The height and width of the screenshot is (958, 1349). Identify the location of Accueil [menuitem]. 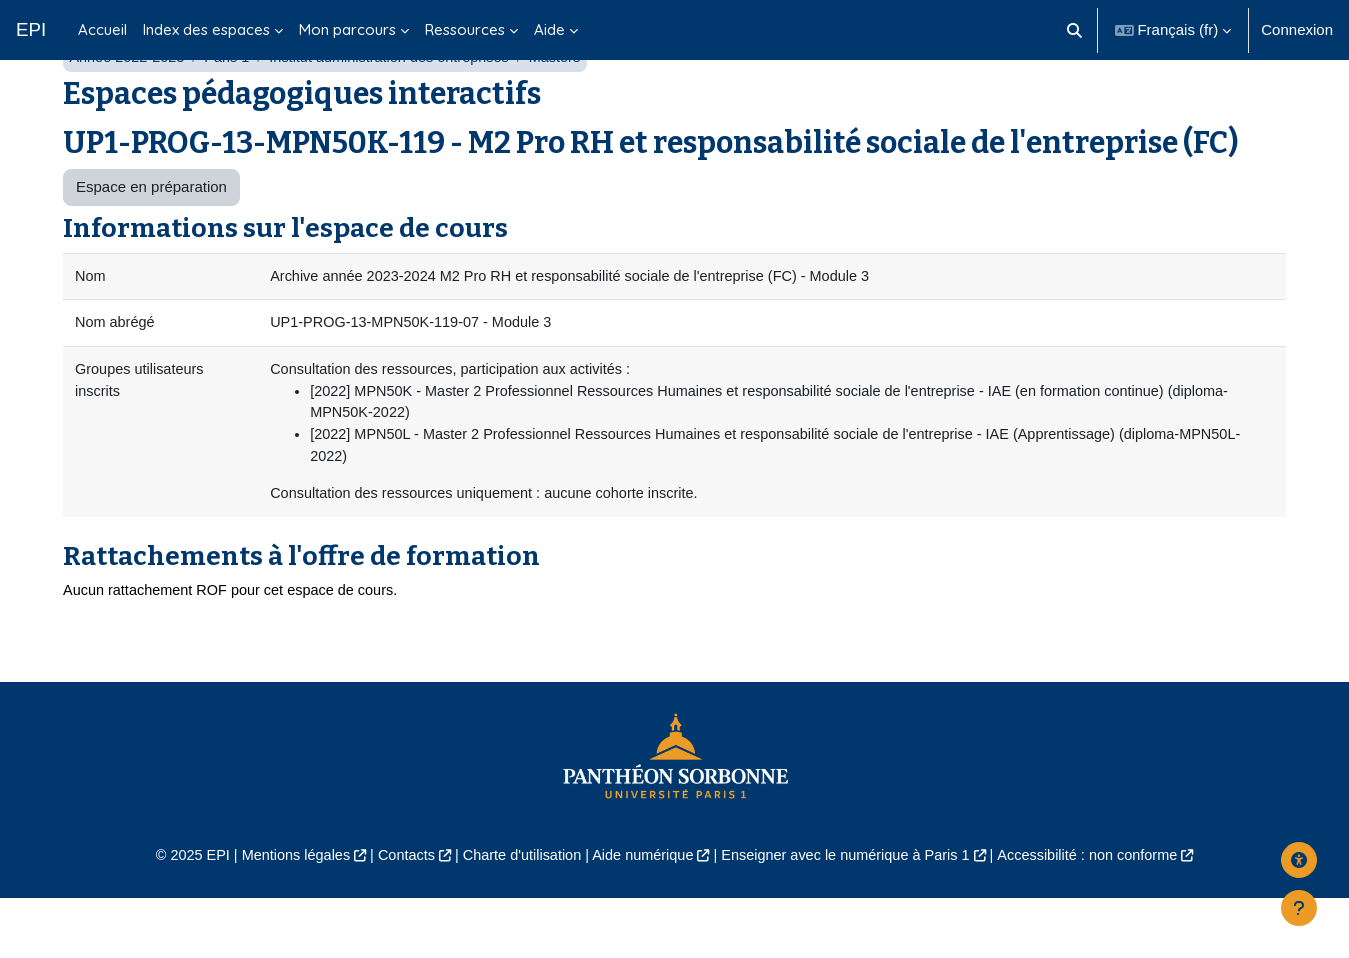
(102, 29).